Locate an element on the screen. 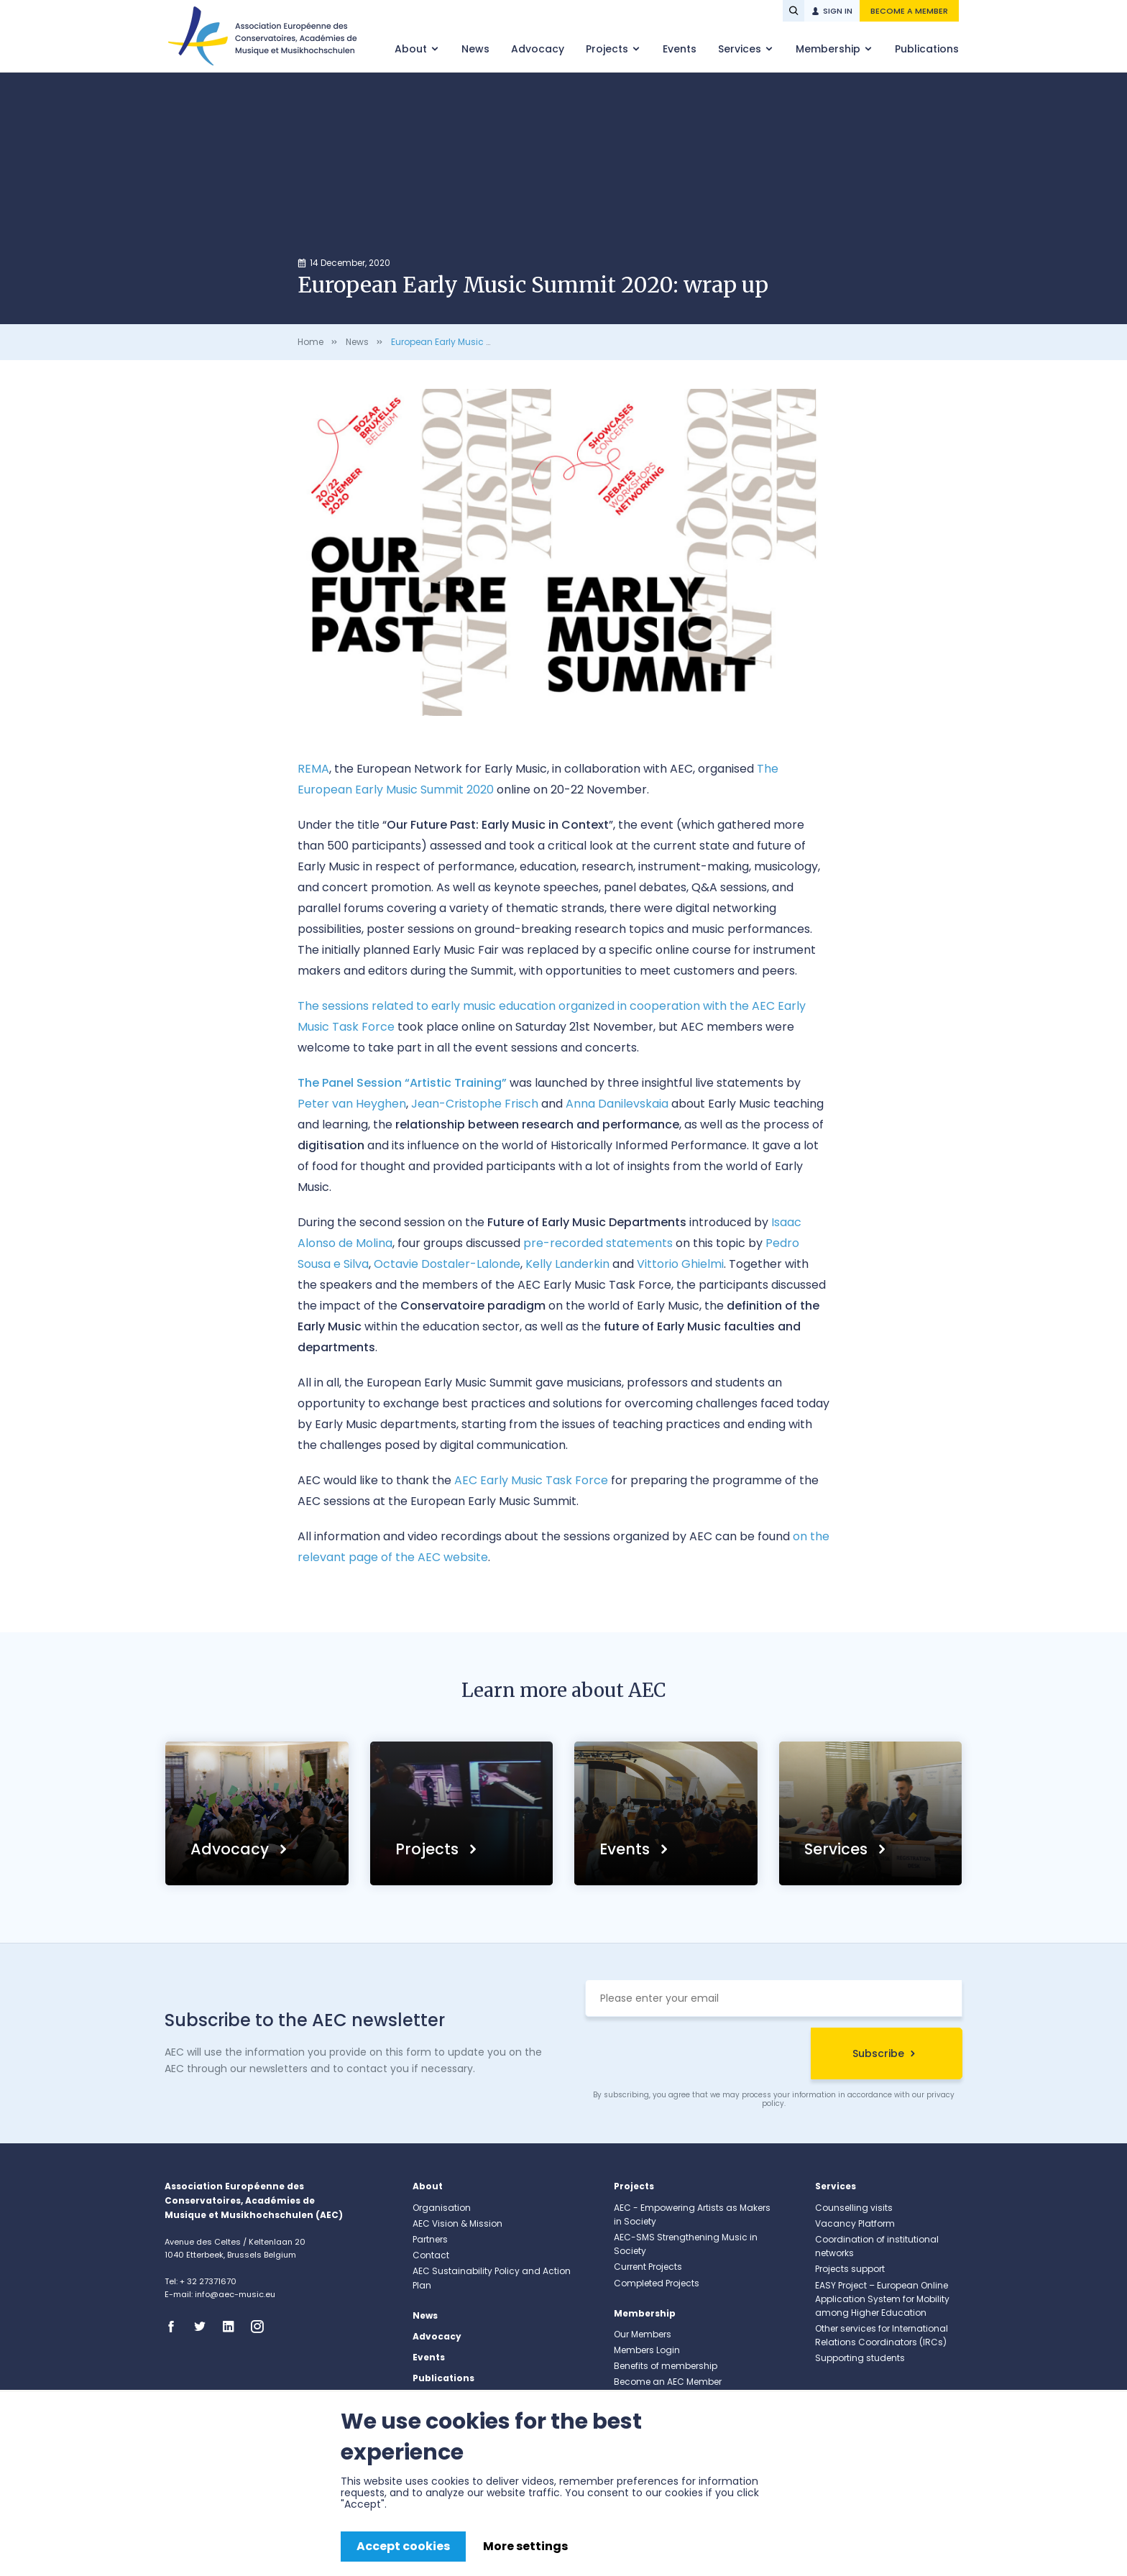 This screenshot has width=1127, height=2576. Projects support is located at coordinates (850, 2269).